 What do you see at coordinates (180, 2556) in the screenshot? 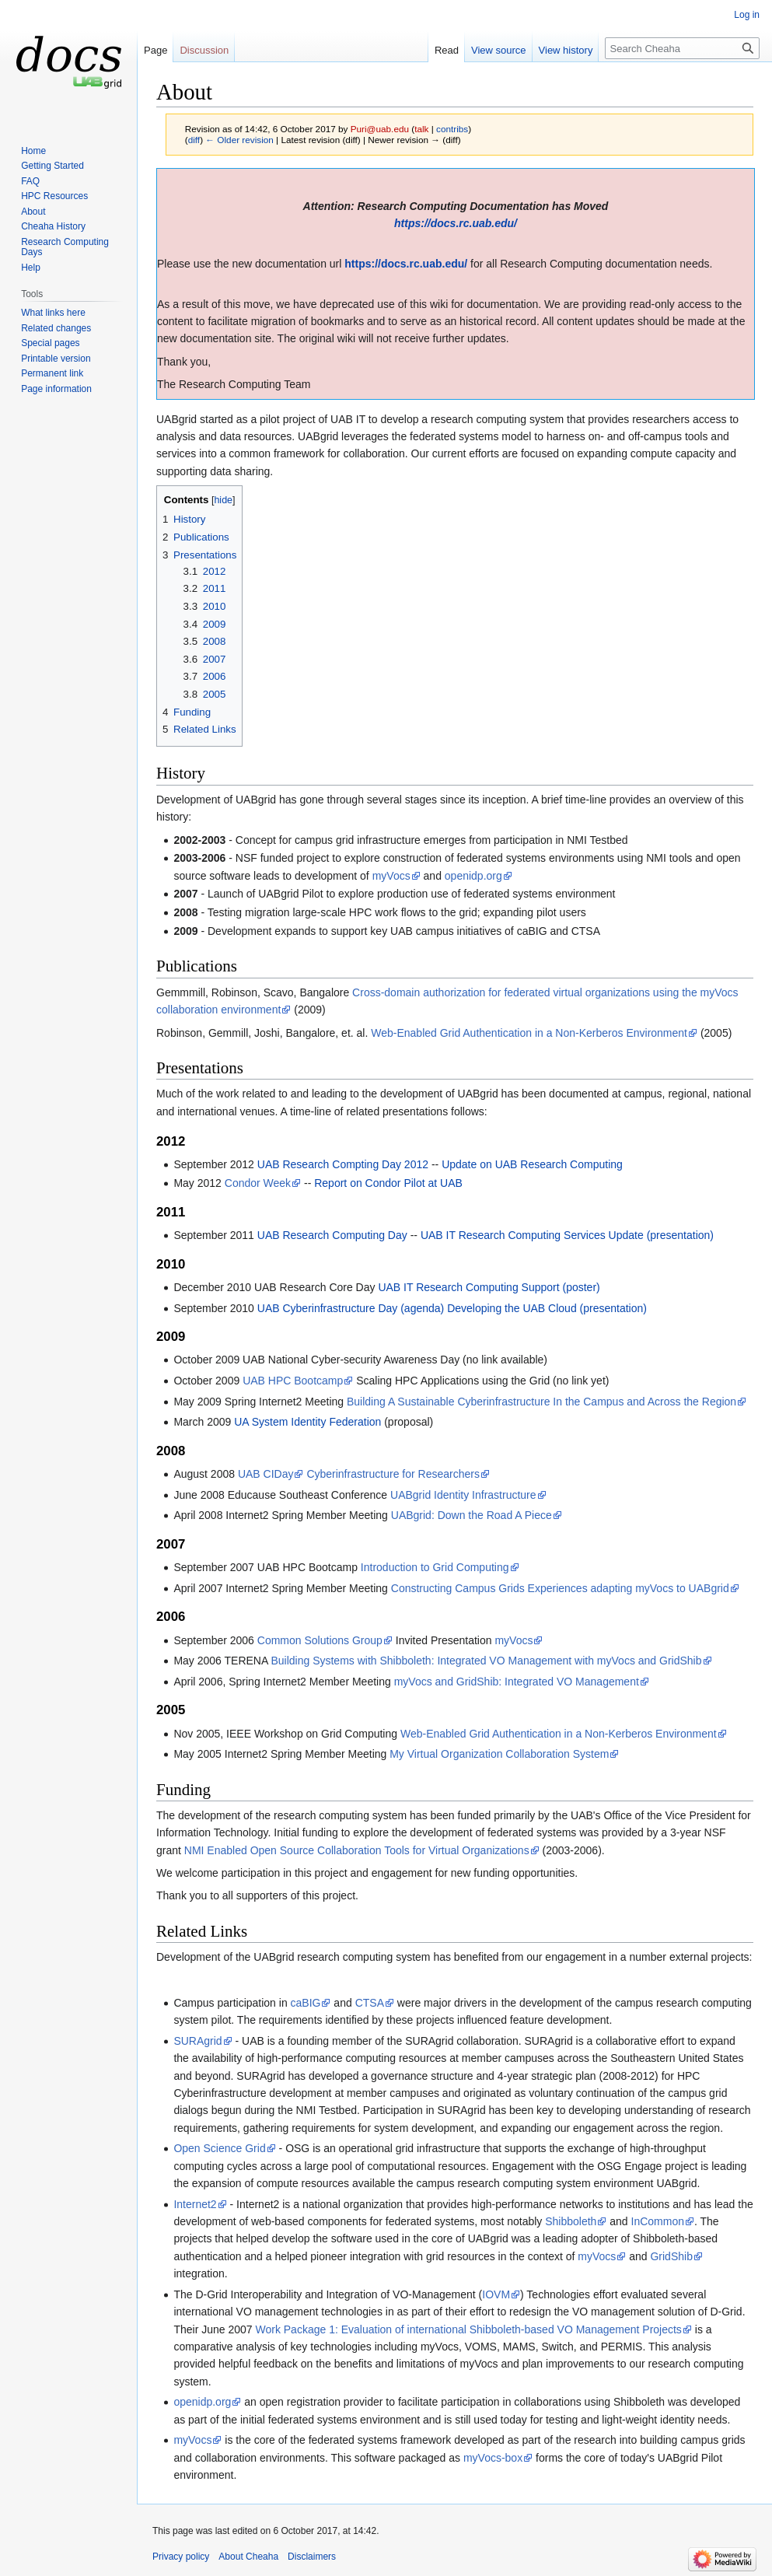
I see `Privacy policy` at bounding box center [180, 2556].